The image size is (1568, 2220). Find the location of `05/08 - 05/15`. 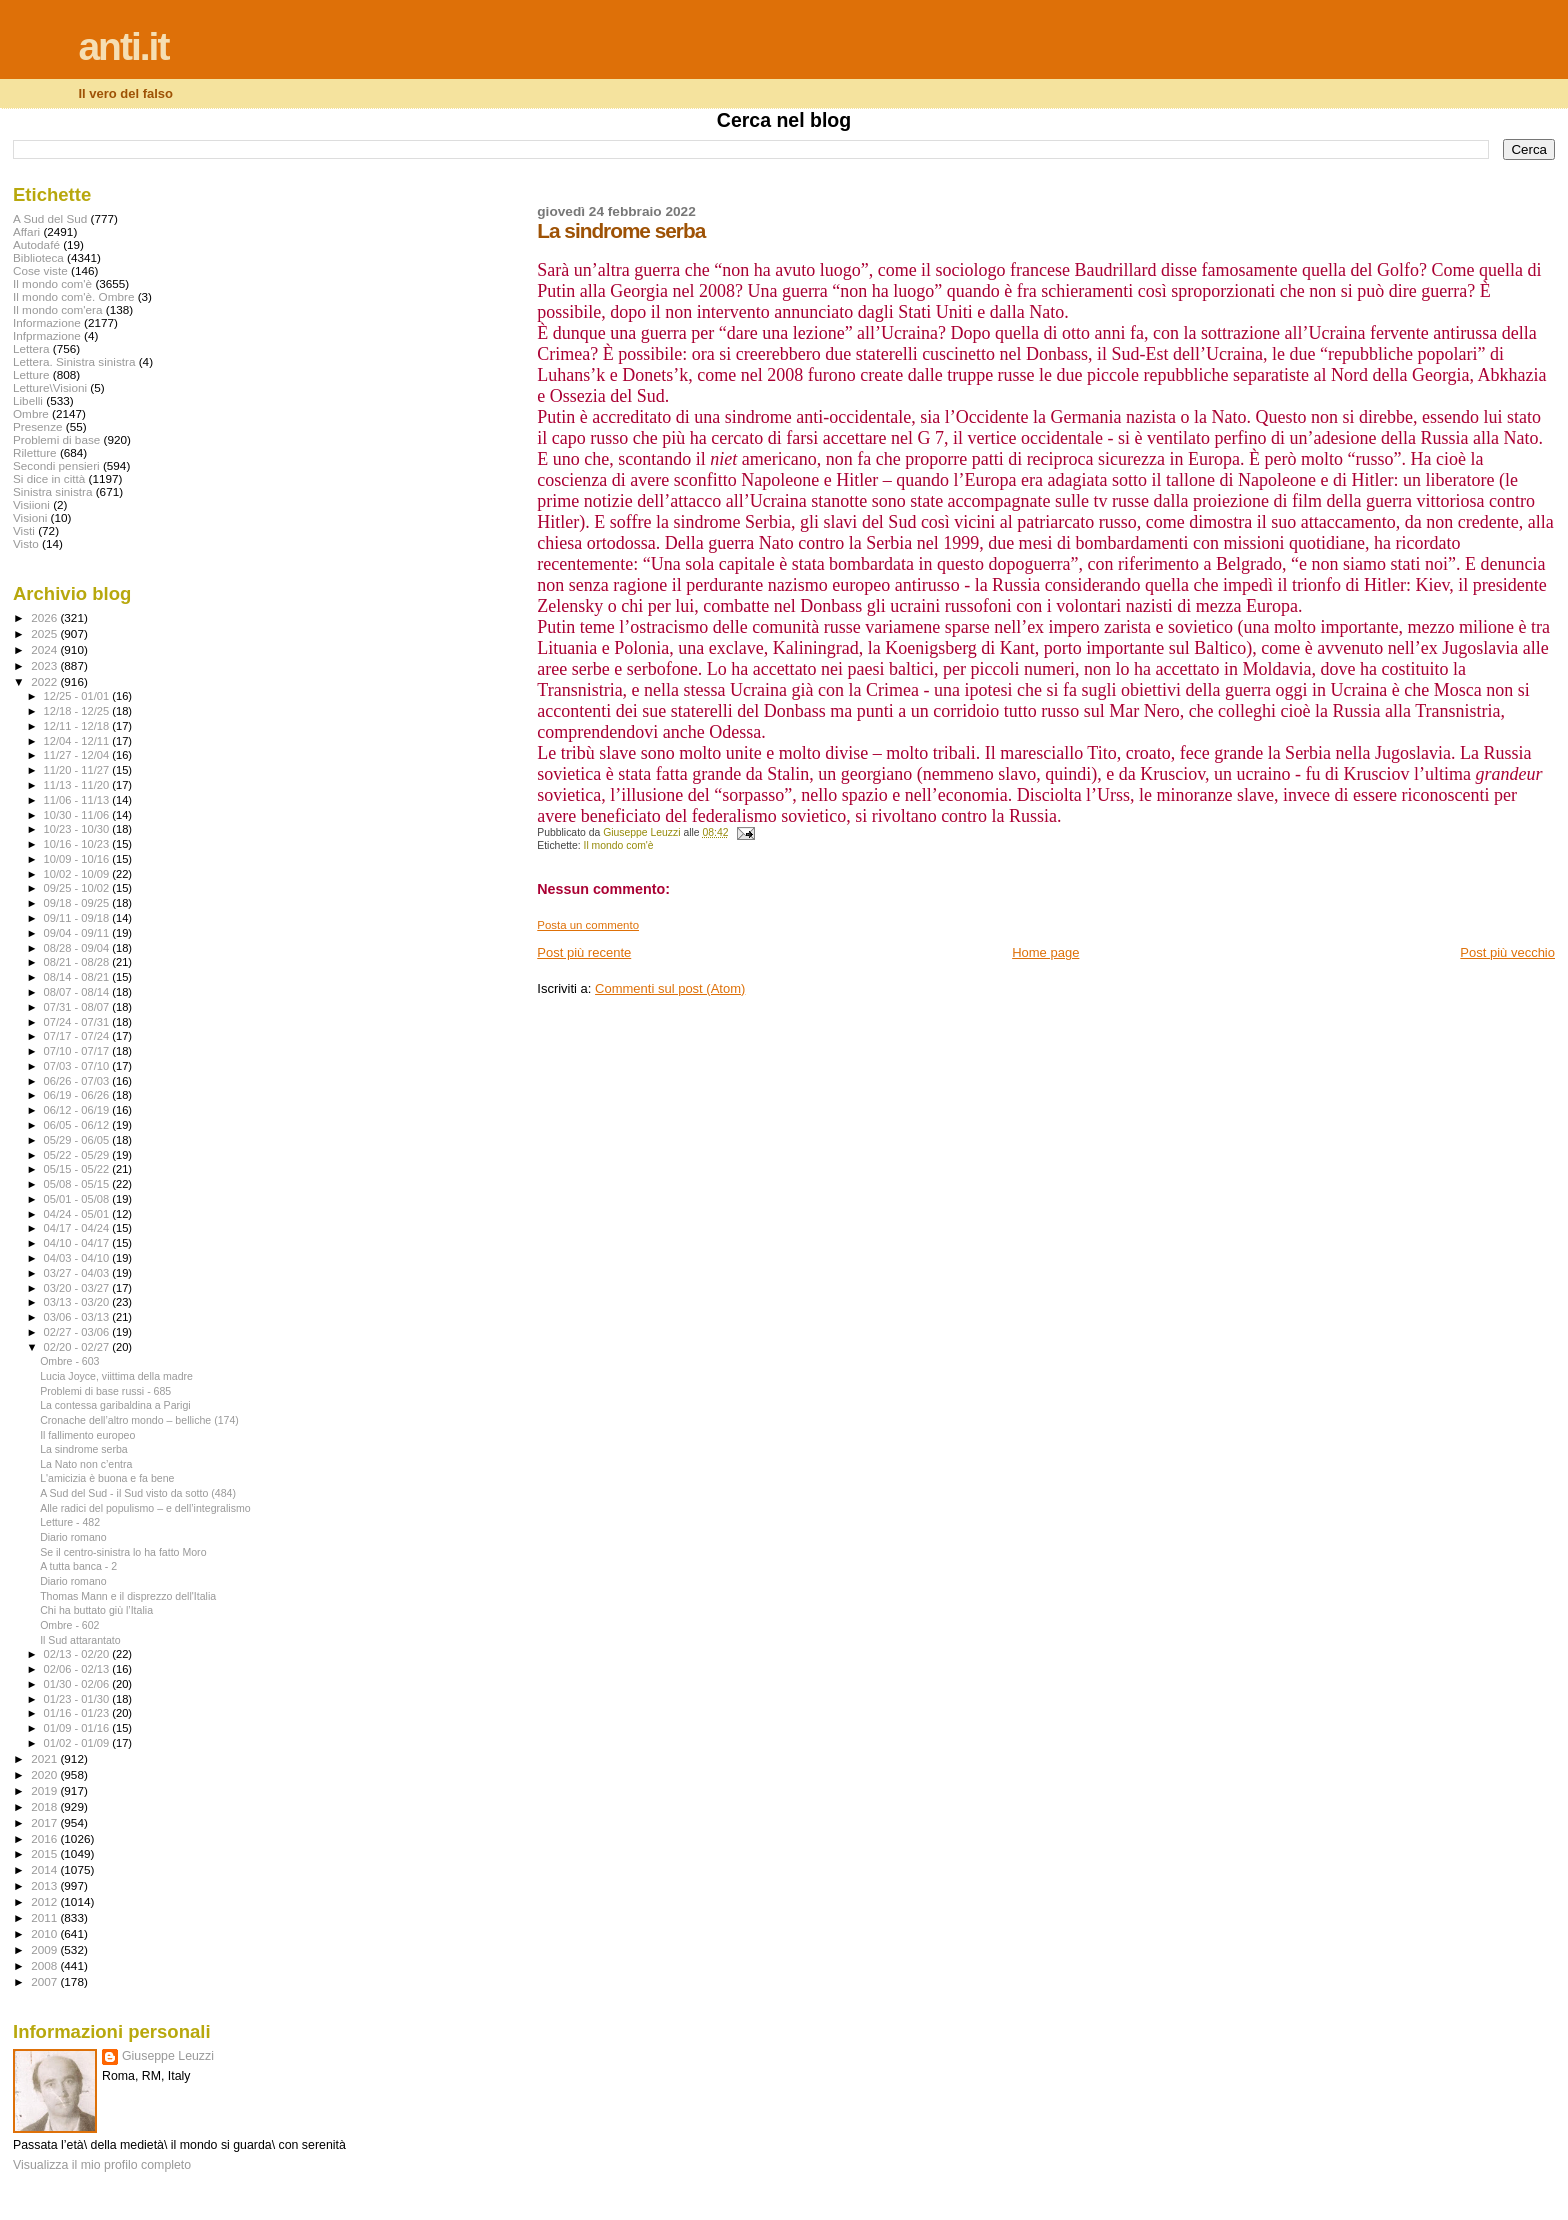

05/08 - 05/15 is located at coordinates (78, 1184).